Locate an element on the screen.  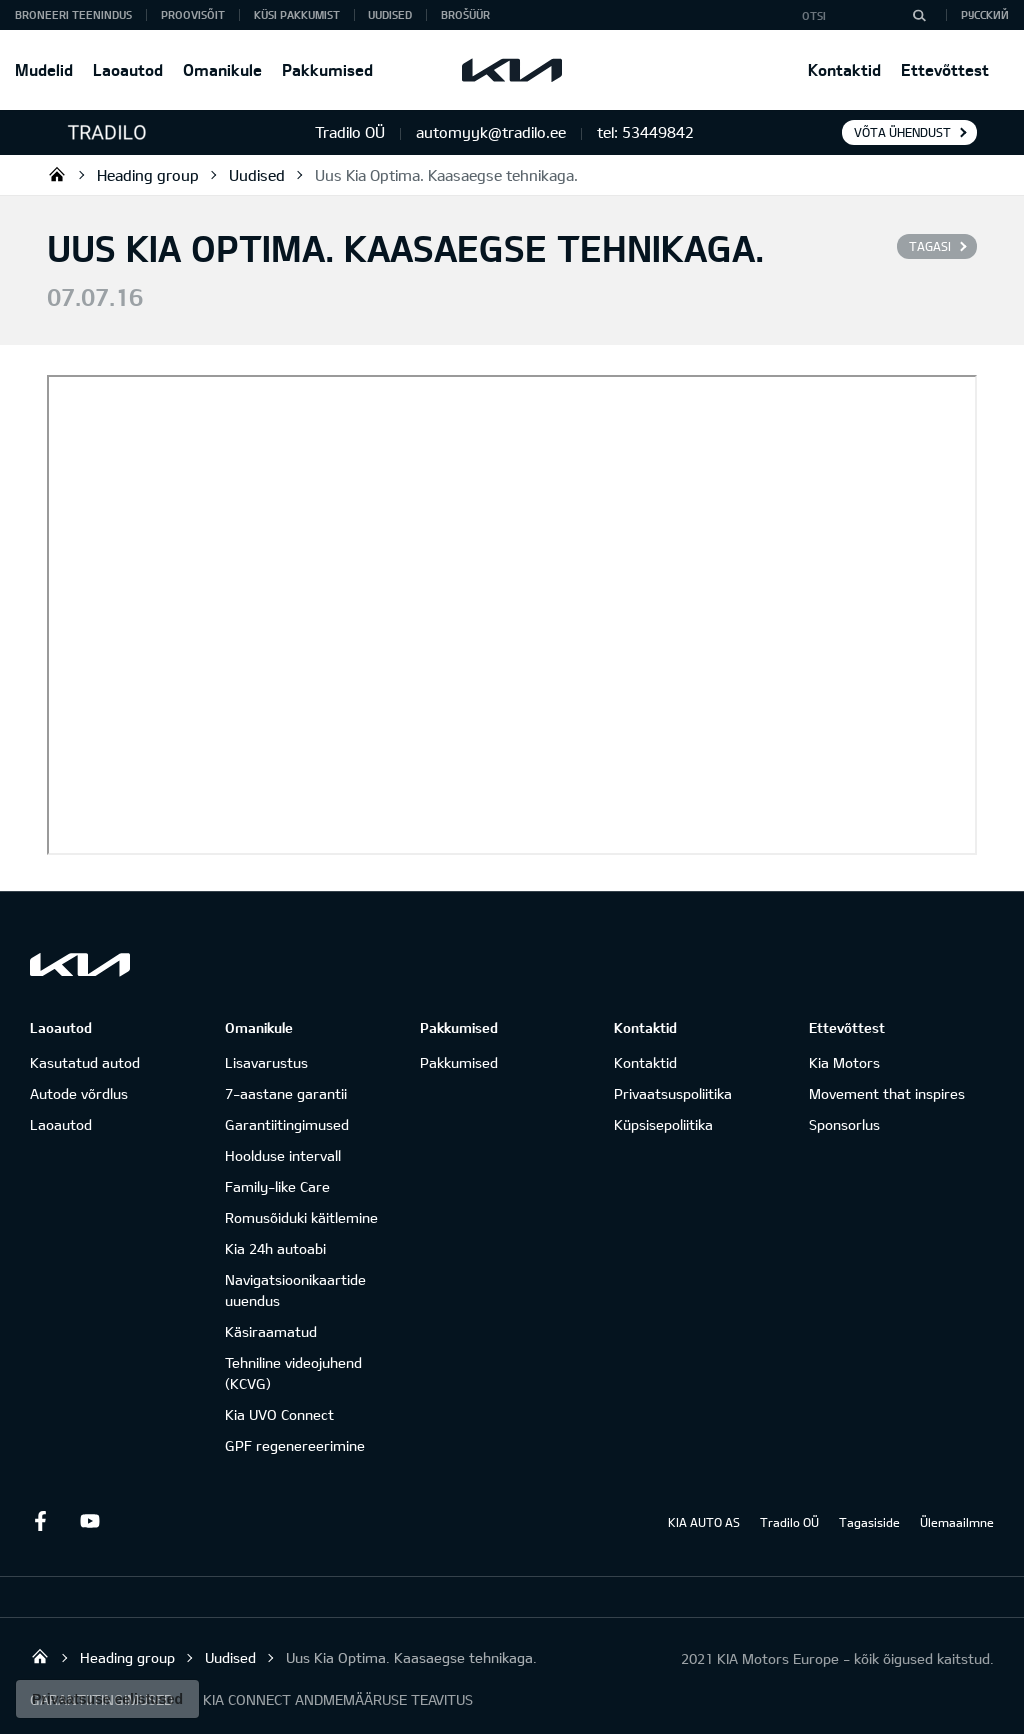
Uudised is located at coordinates (390, 14).